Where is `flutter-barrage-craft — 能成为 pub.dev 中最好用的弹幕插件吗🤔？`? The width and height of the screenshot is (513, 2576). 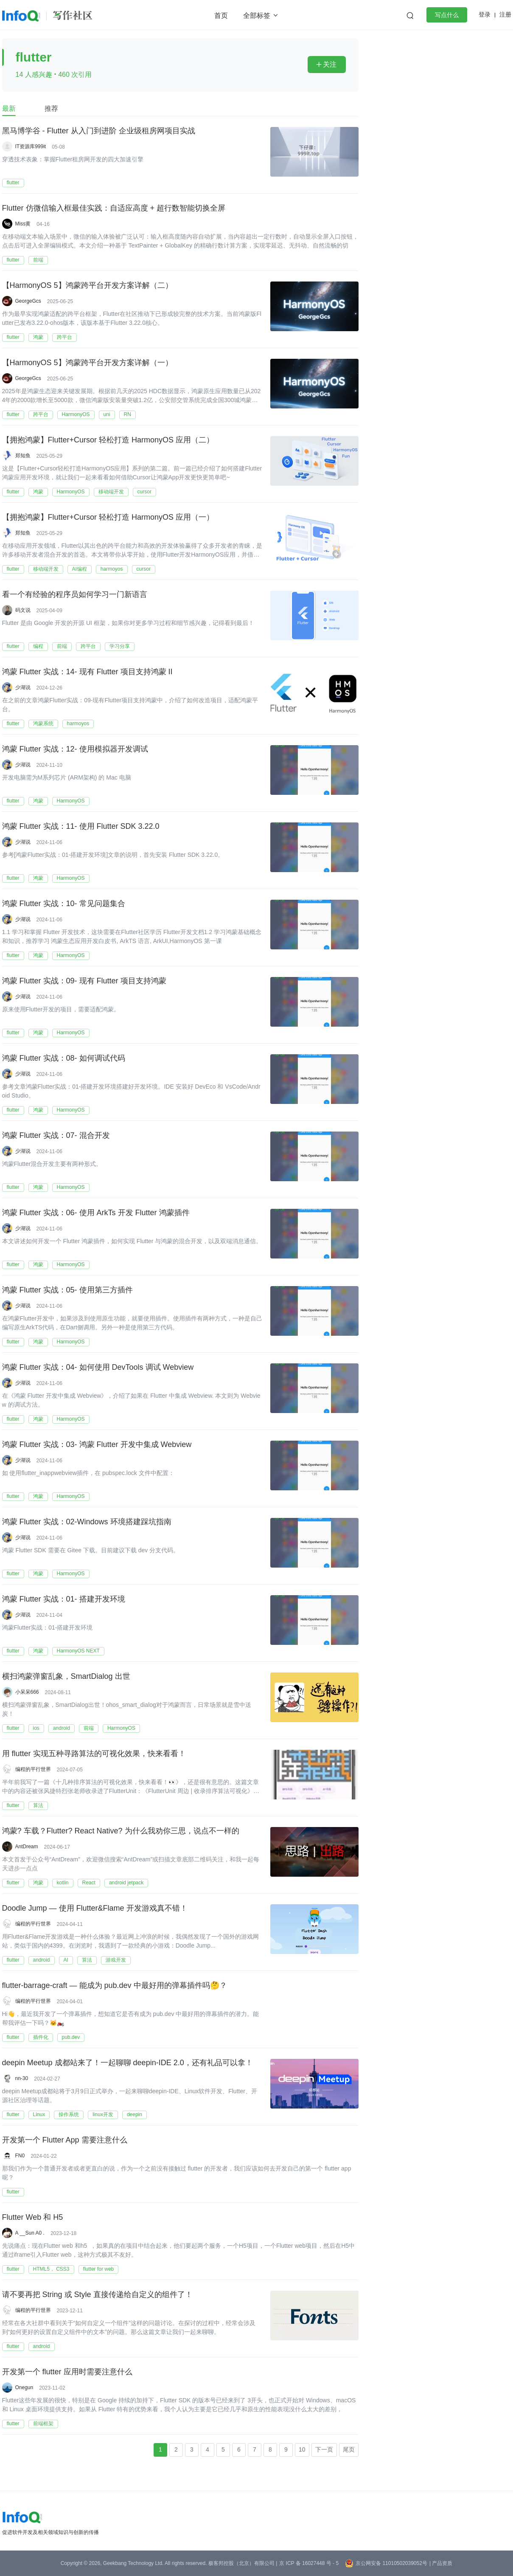
flutter-barrage-craft — 能成为 pub.dev 中最好用的弹幕插件吗🤔？ is located at coordinates (114, 1986).